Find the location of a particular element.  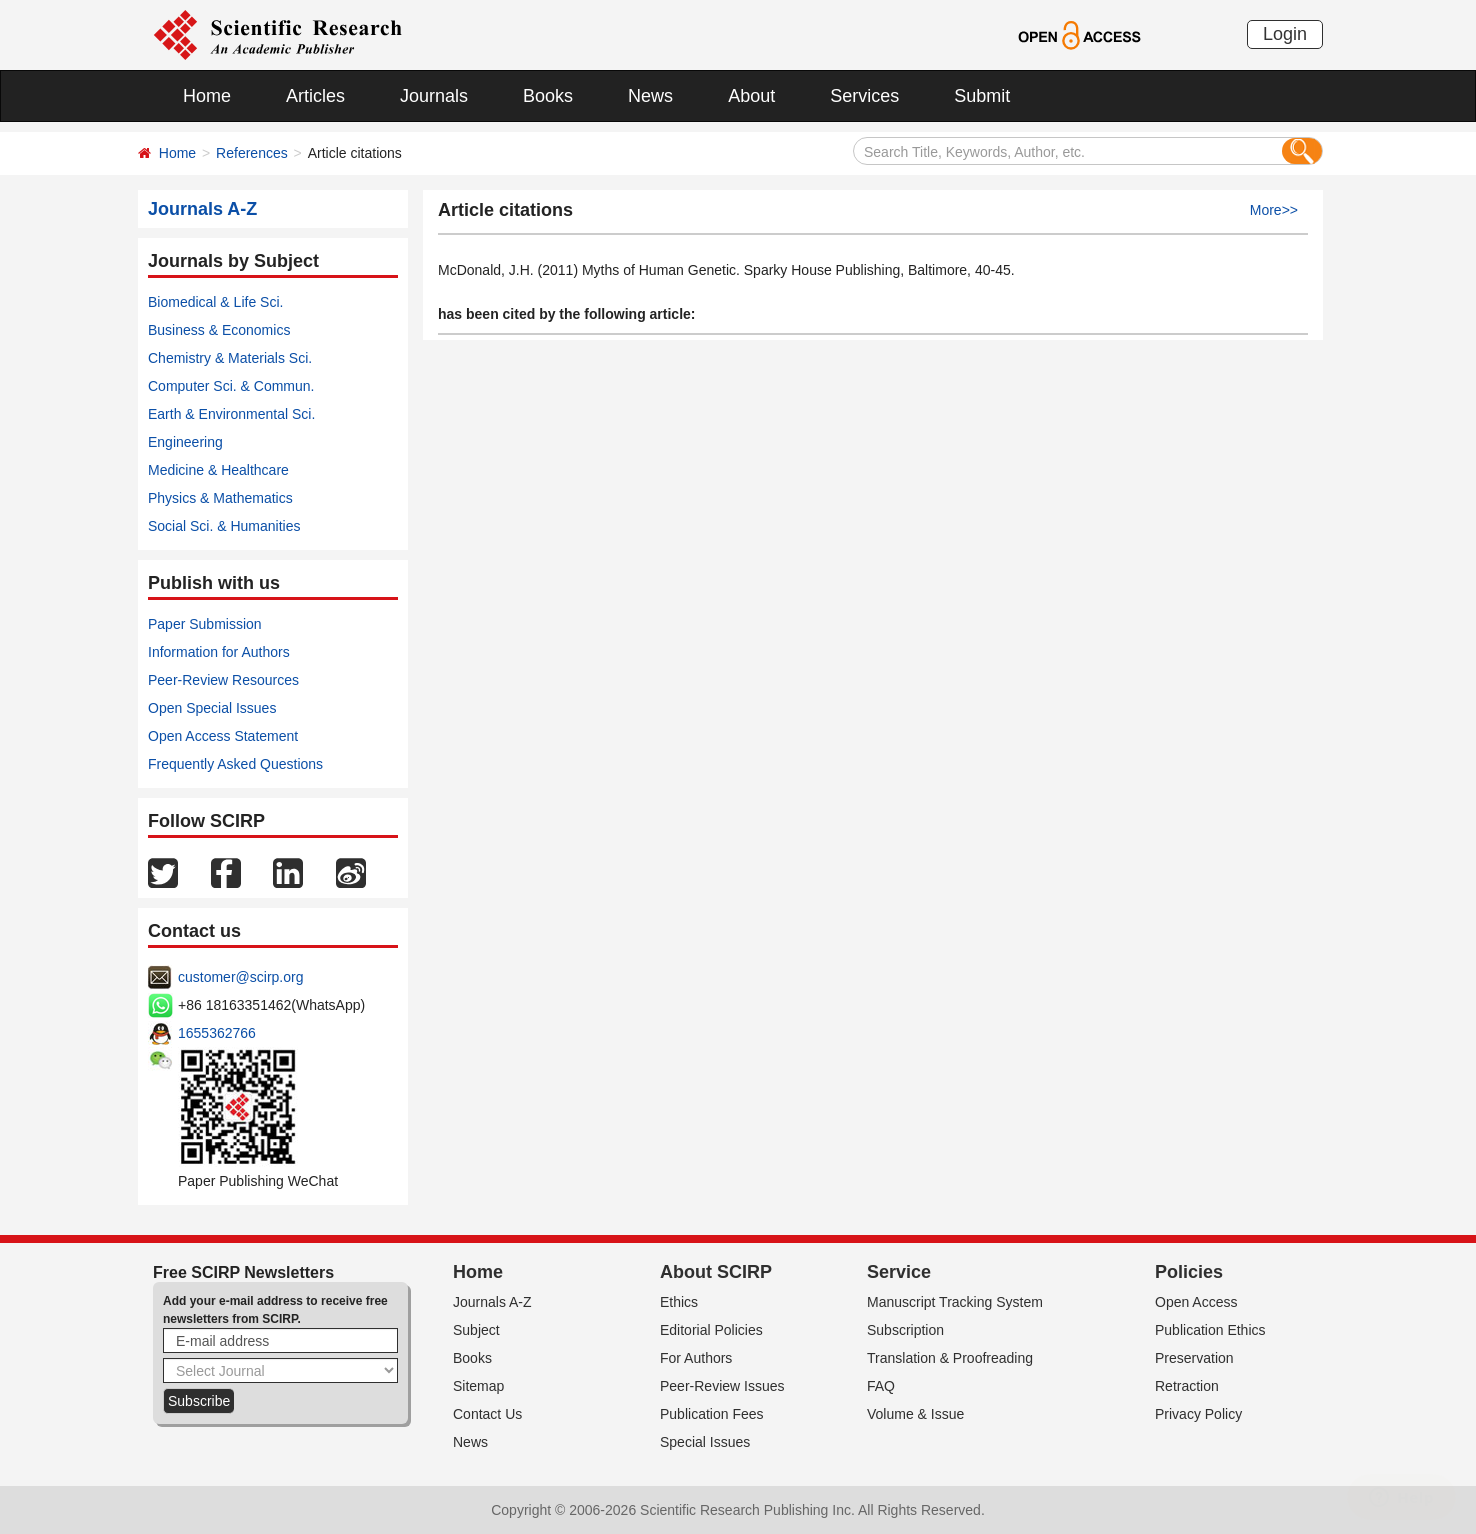

Services is located at coordinates (864, 96).